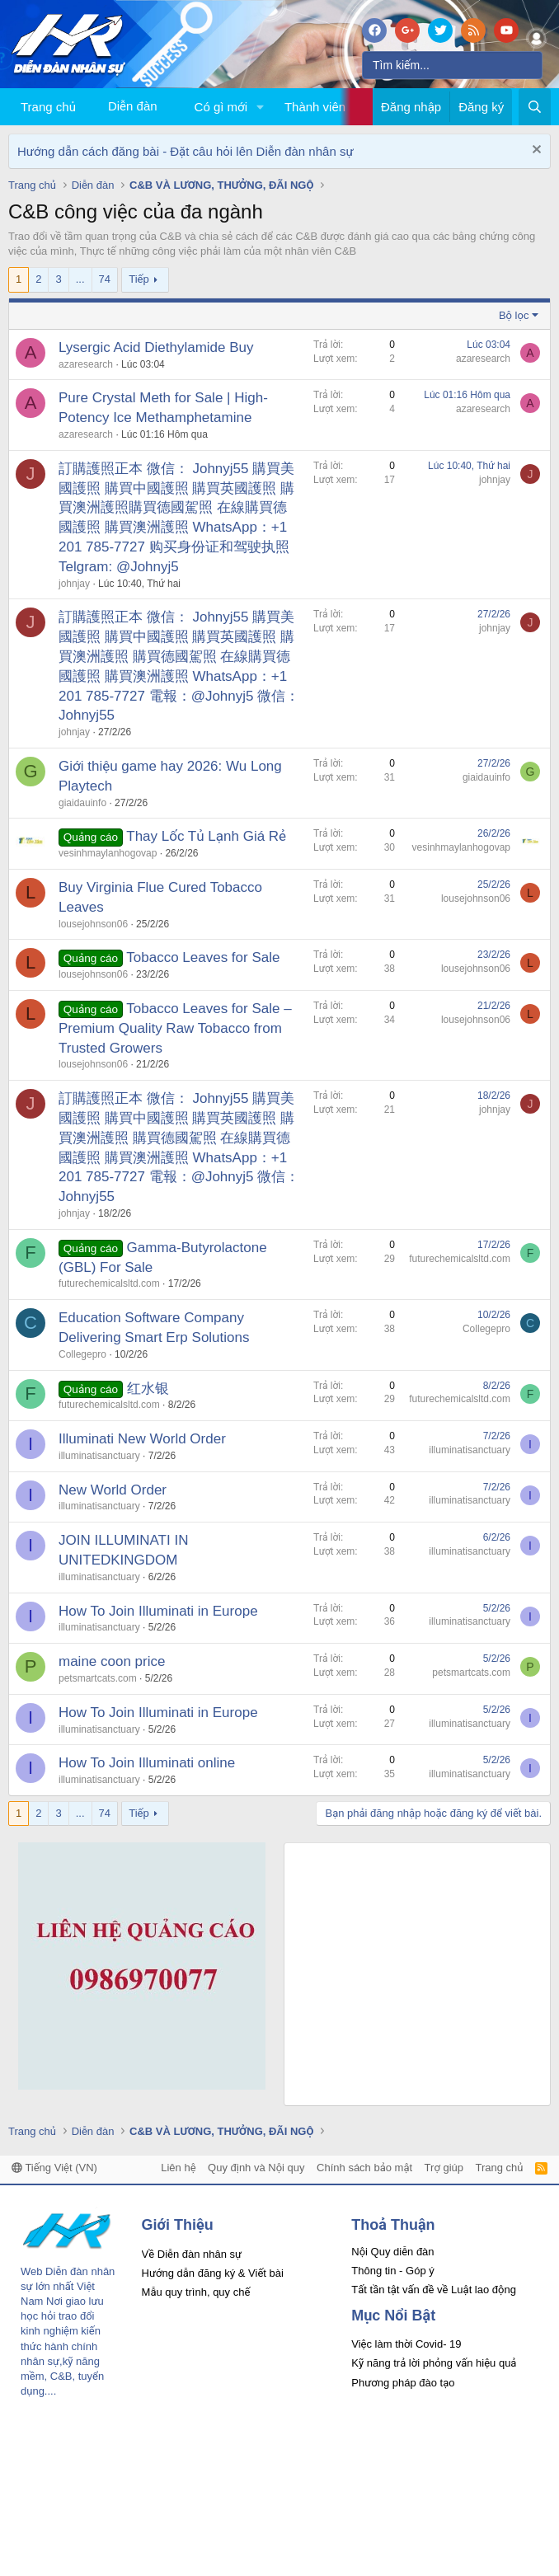 The image size is (559, 2576). What do you see at coordinates (82, 1354) in the screenshot?
I see `Collegepro` at bounding box center [82, 1354].